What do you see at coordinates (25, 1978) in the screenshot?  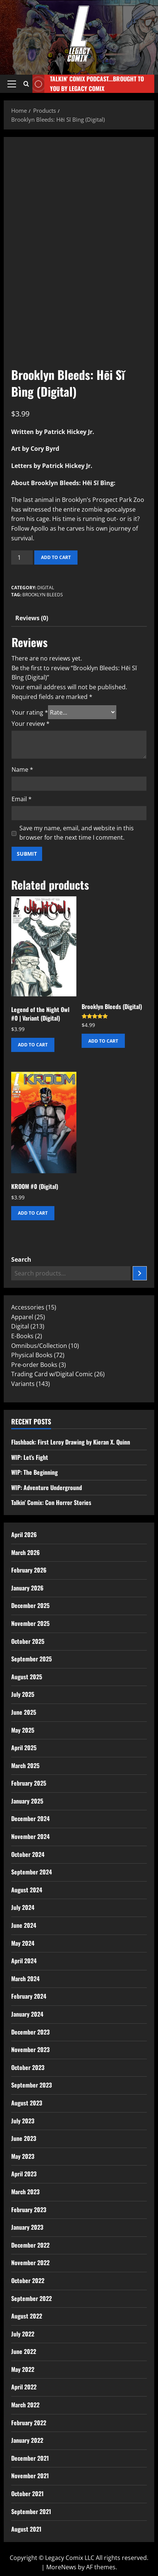 I see `March 2024` at bounding box center [25, 1978].